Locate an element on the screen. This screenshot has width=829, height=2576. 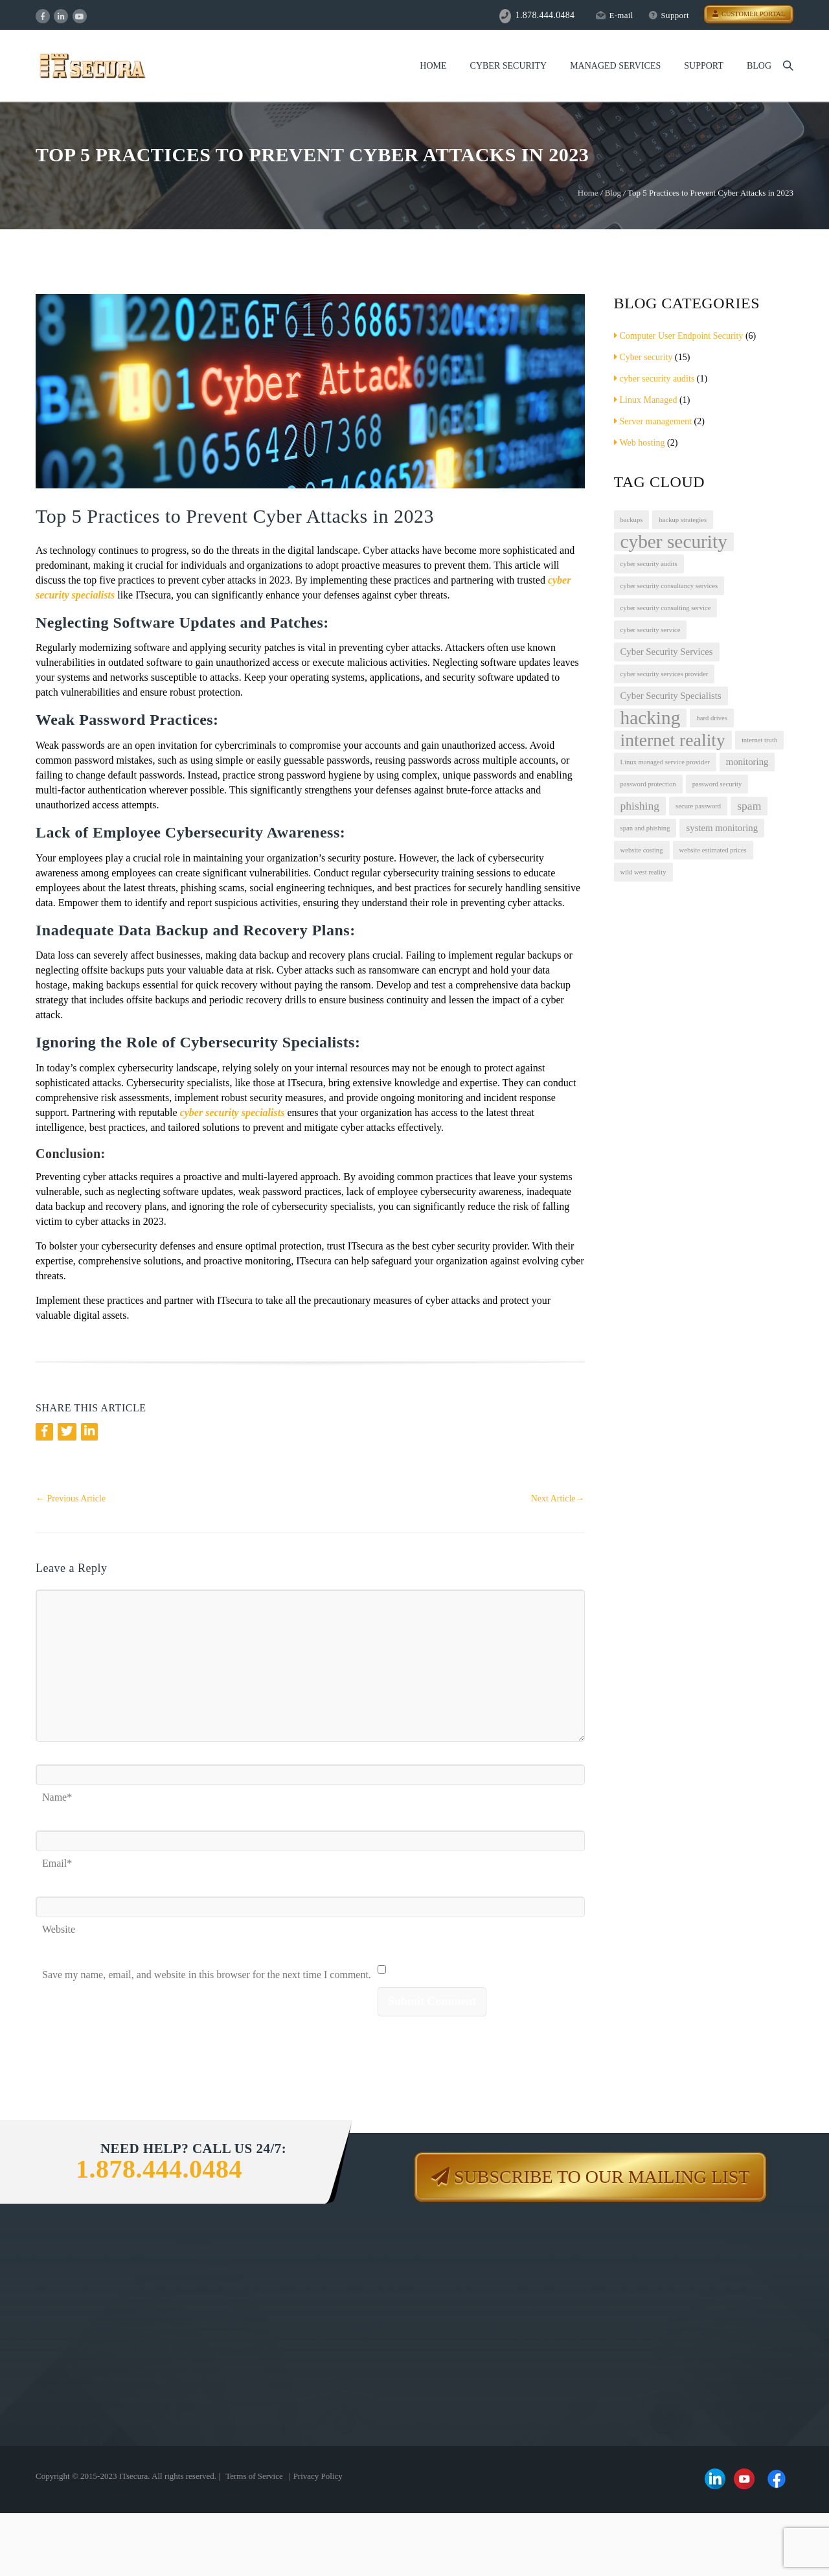
hard drives [hard drives (1 item)] is located at coordinates (711, 718).